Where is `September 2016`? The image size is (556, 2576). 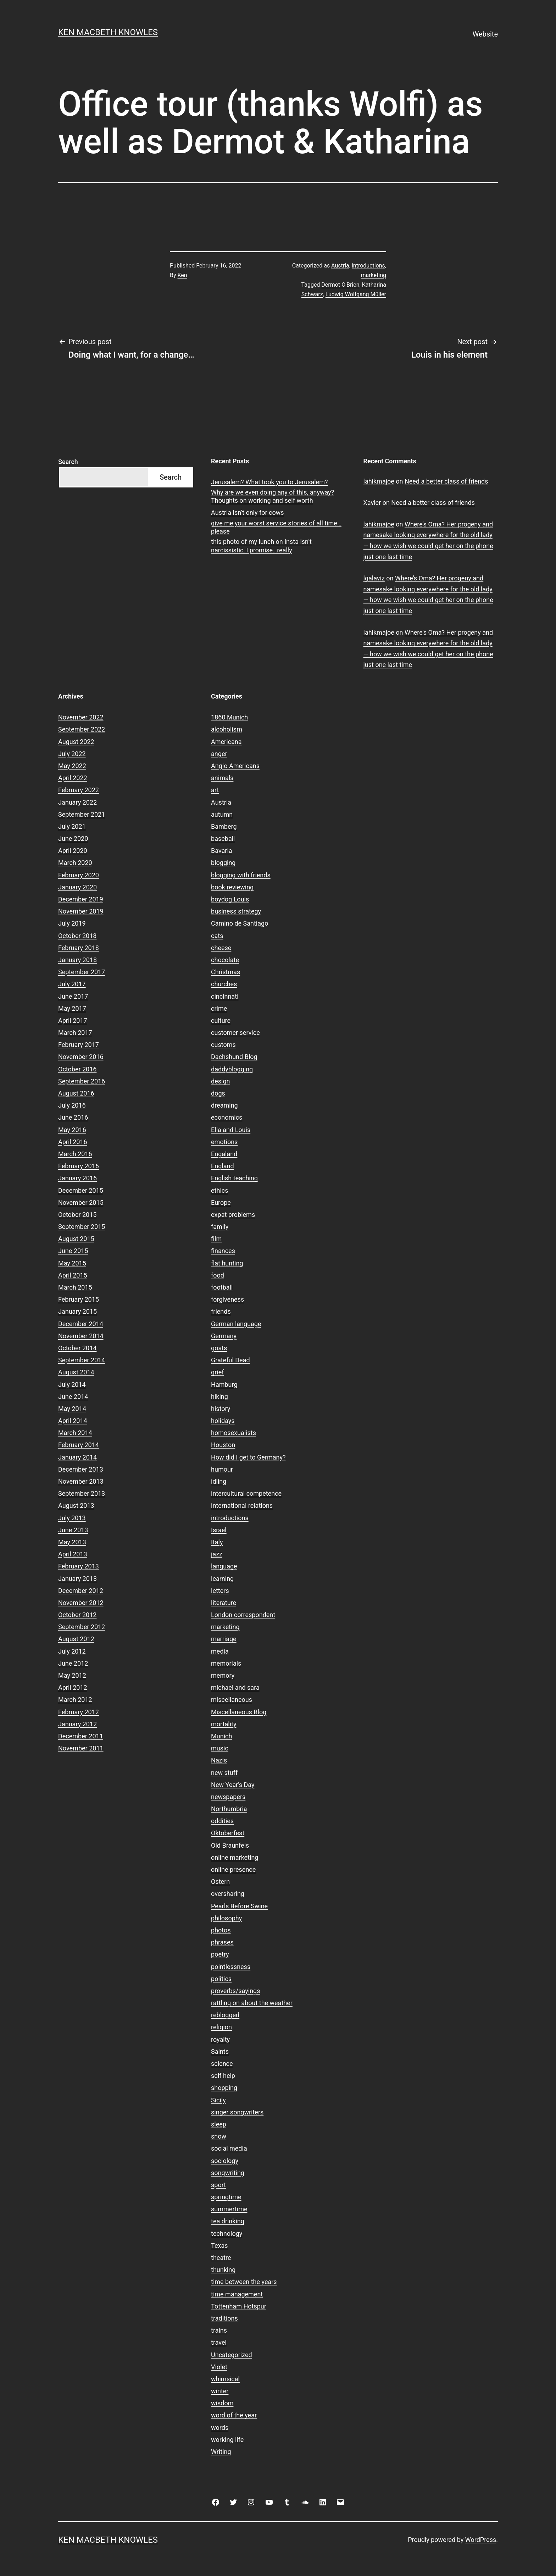
September 2016 is located at coordinates (81, 1081).